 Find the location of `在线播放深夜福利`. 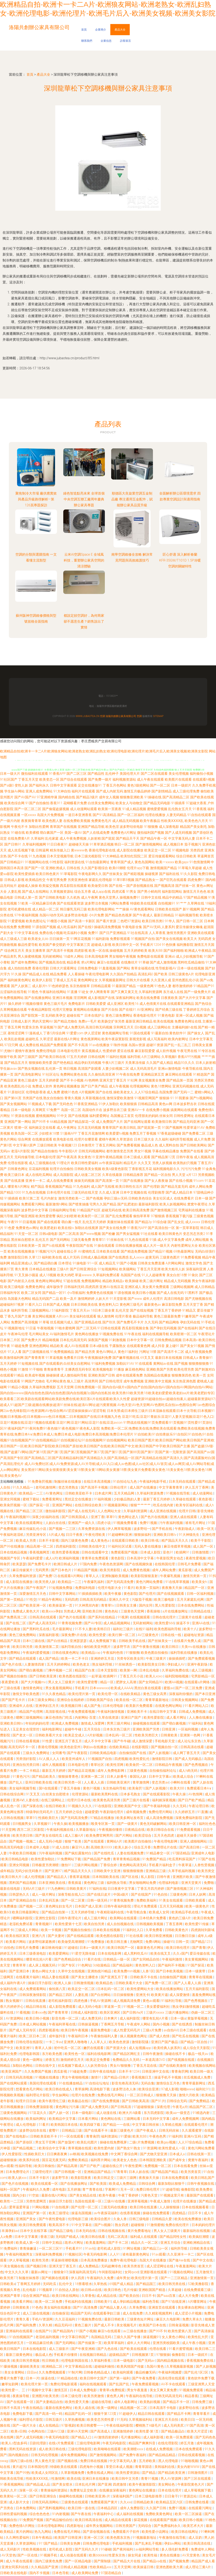

在线播放深夜福利 is located at coordinates (113, 2490).